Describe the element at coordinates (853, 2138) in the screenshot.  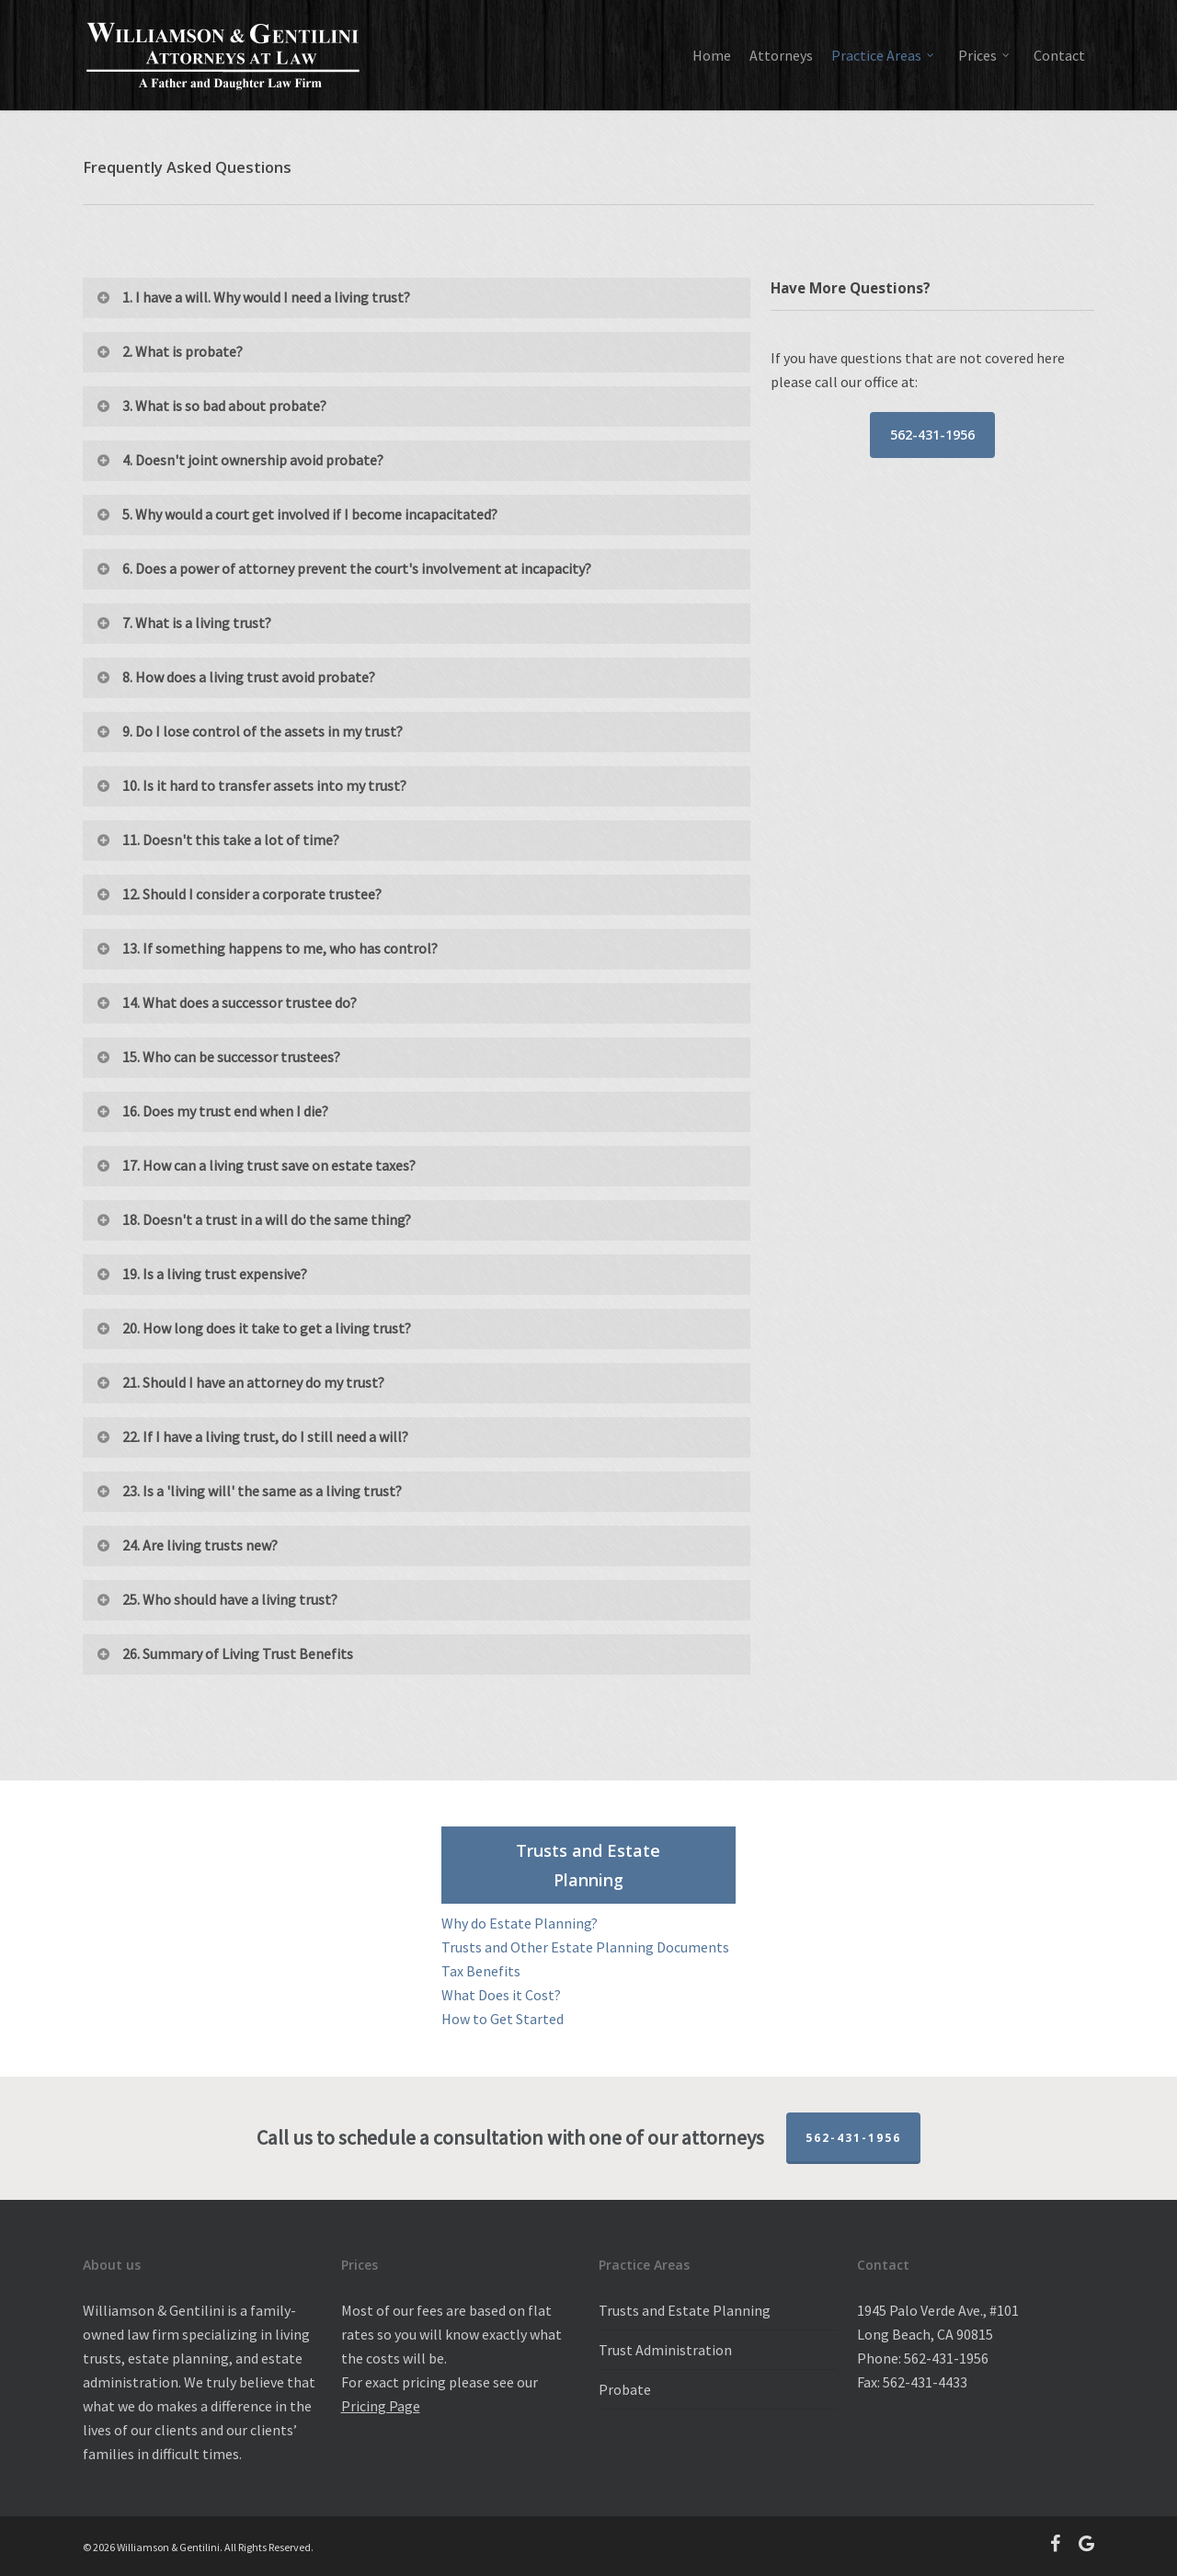
I see `562-431-1956` at that location.